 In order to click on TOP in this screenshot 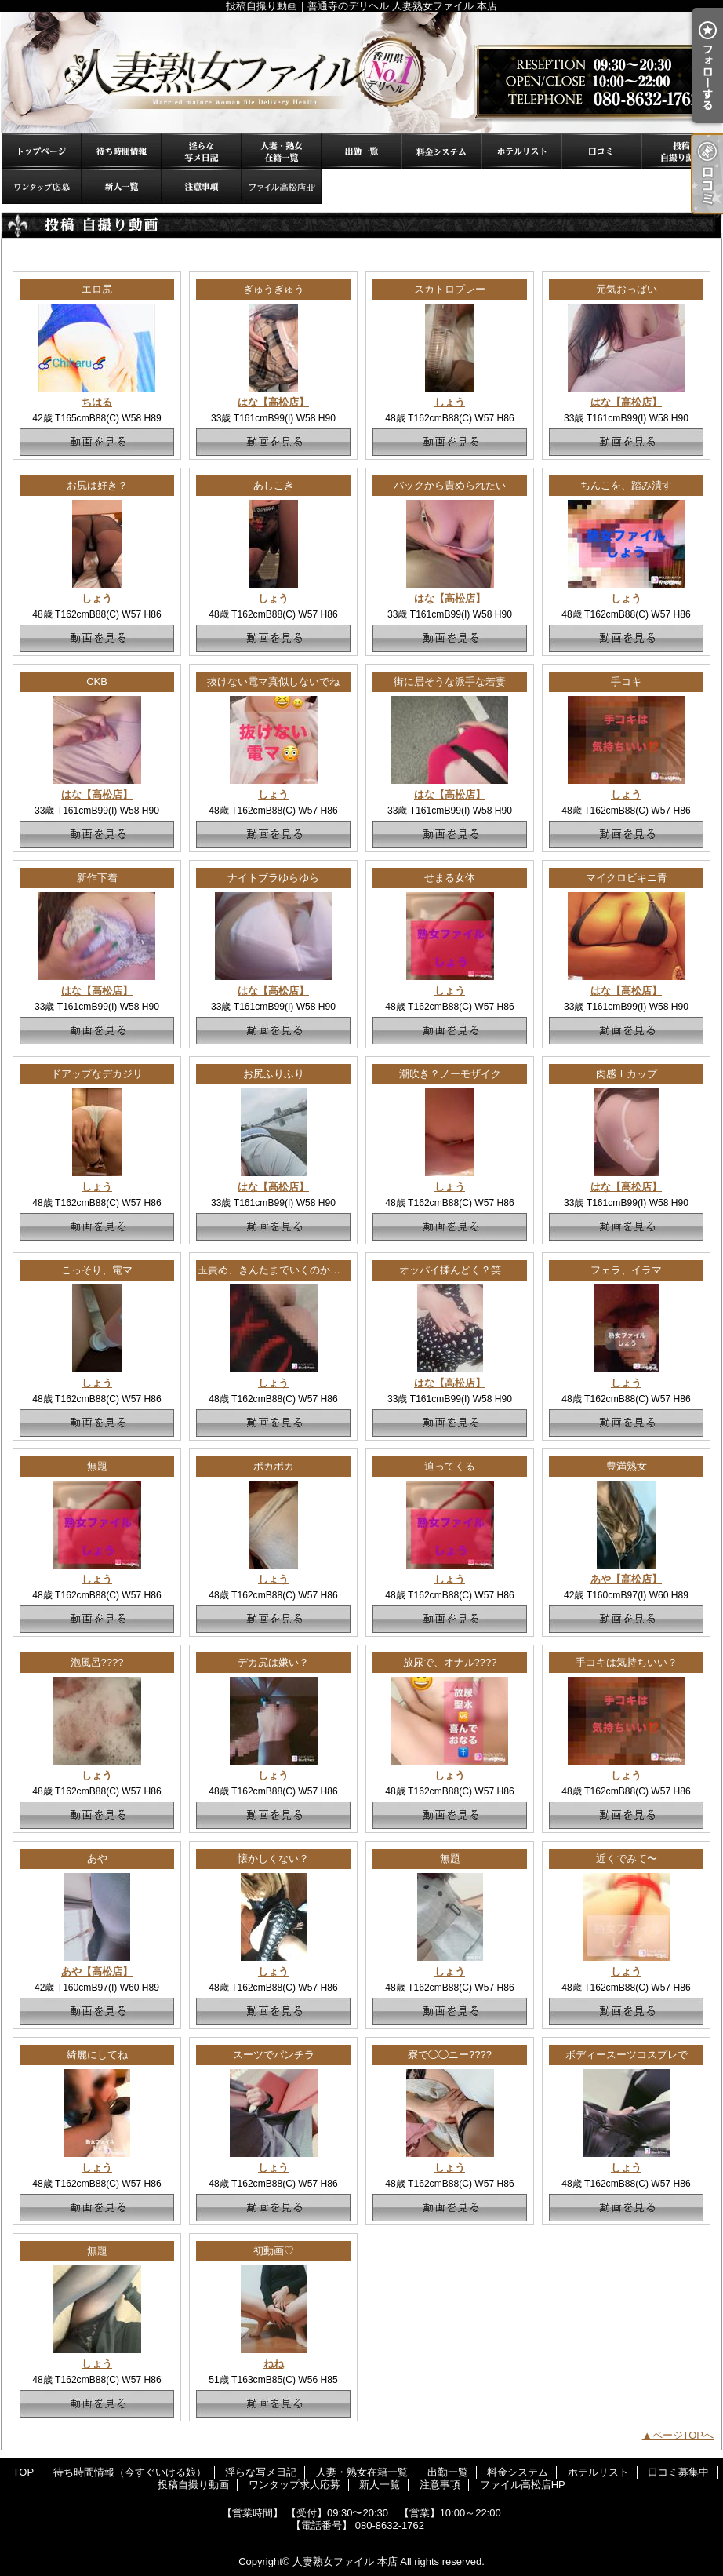, I will do `click(42, 151)`.